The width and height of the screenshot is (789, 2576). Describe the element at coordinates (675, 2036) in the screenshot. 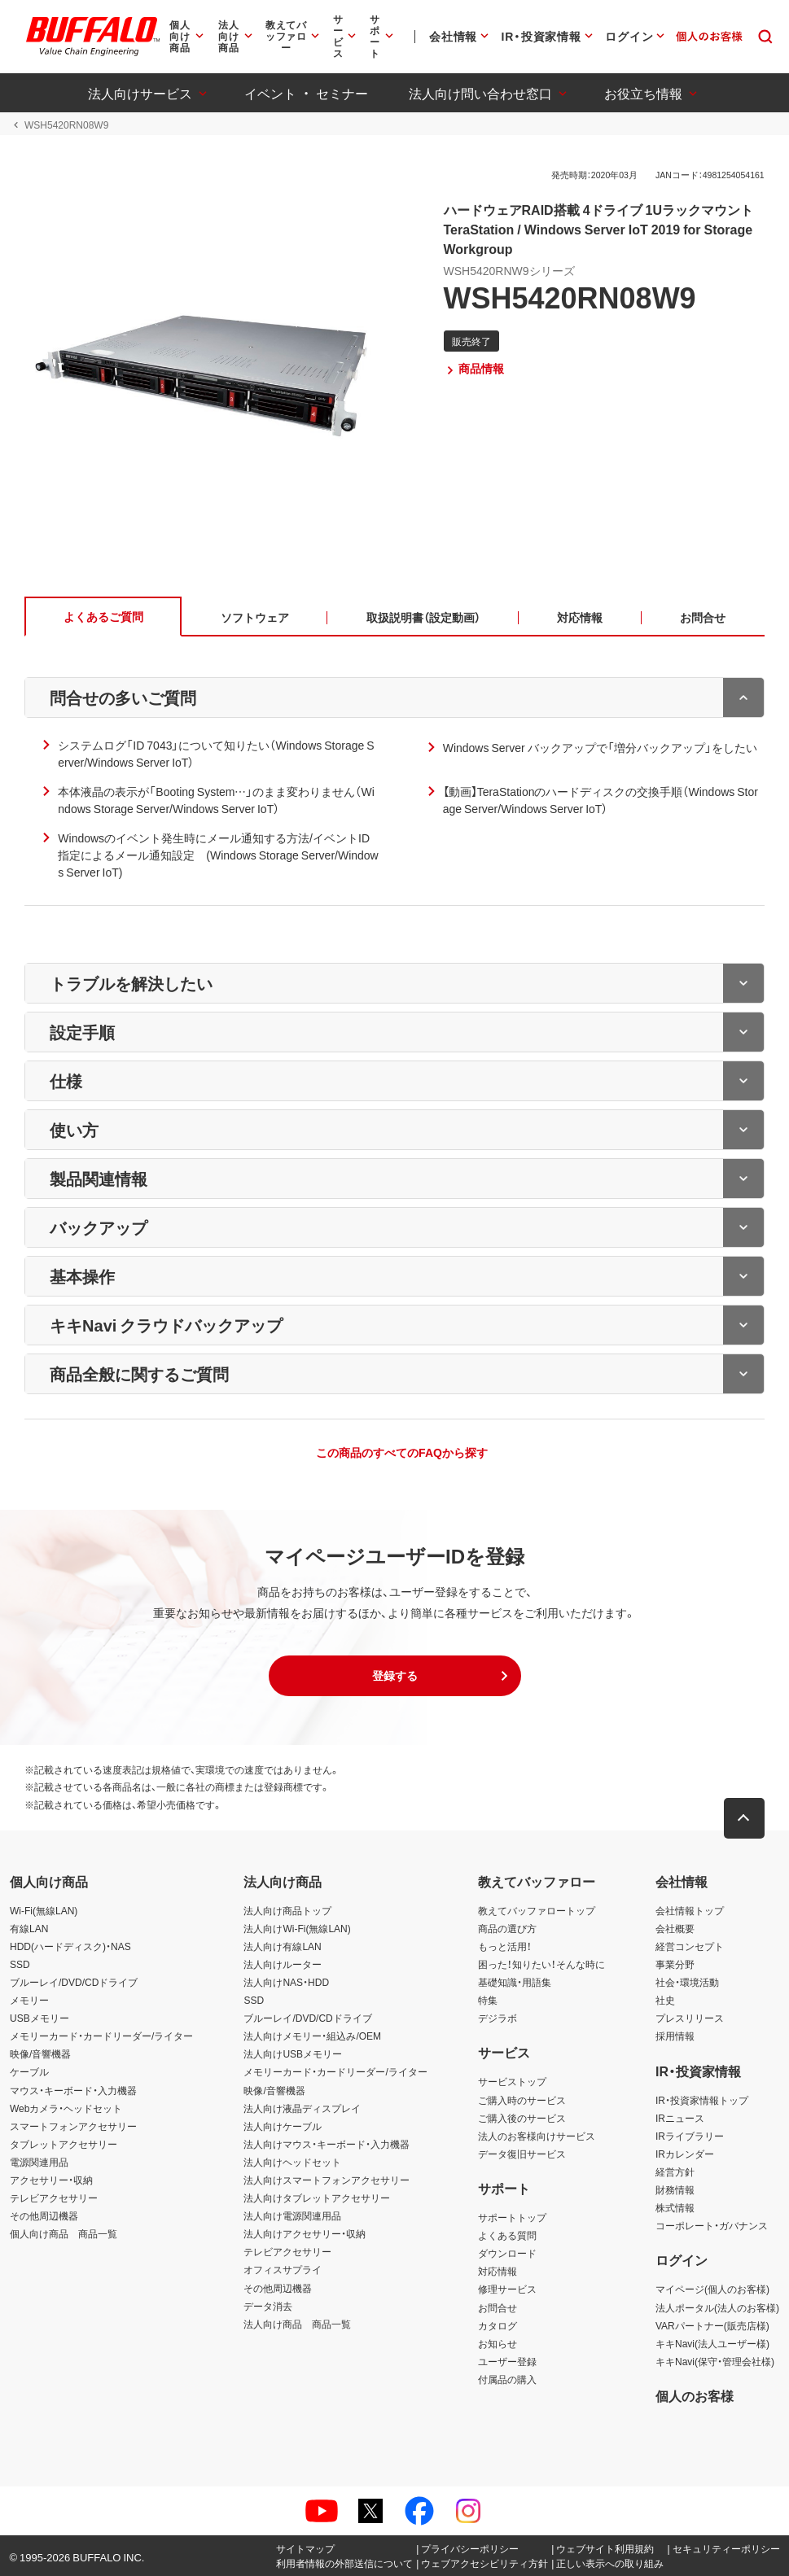

I see `採用情報` at that location.